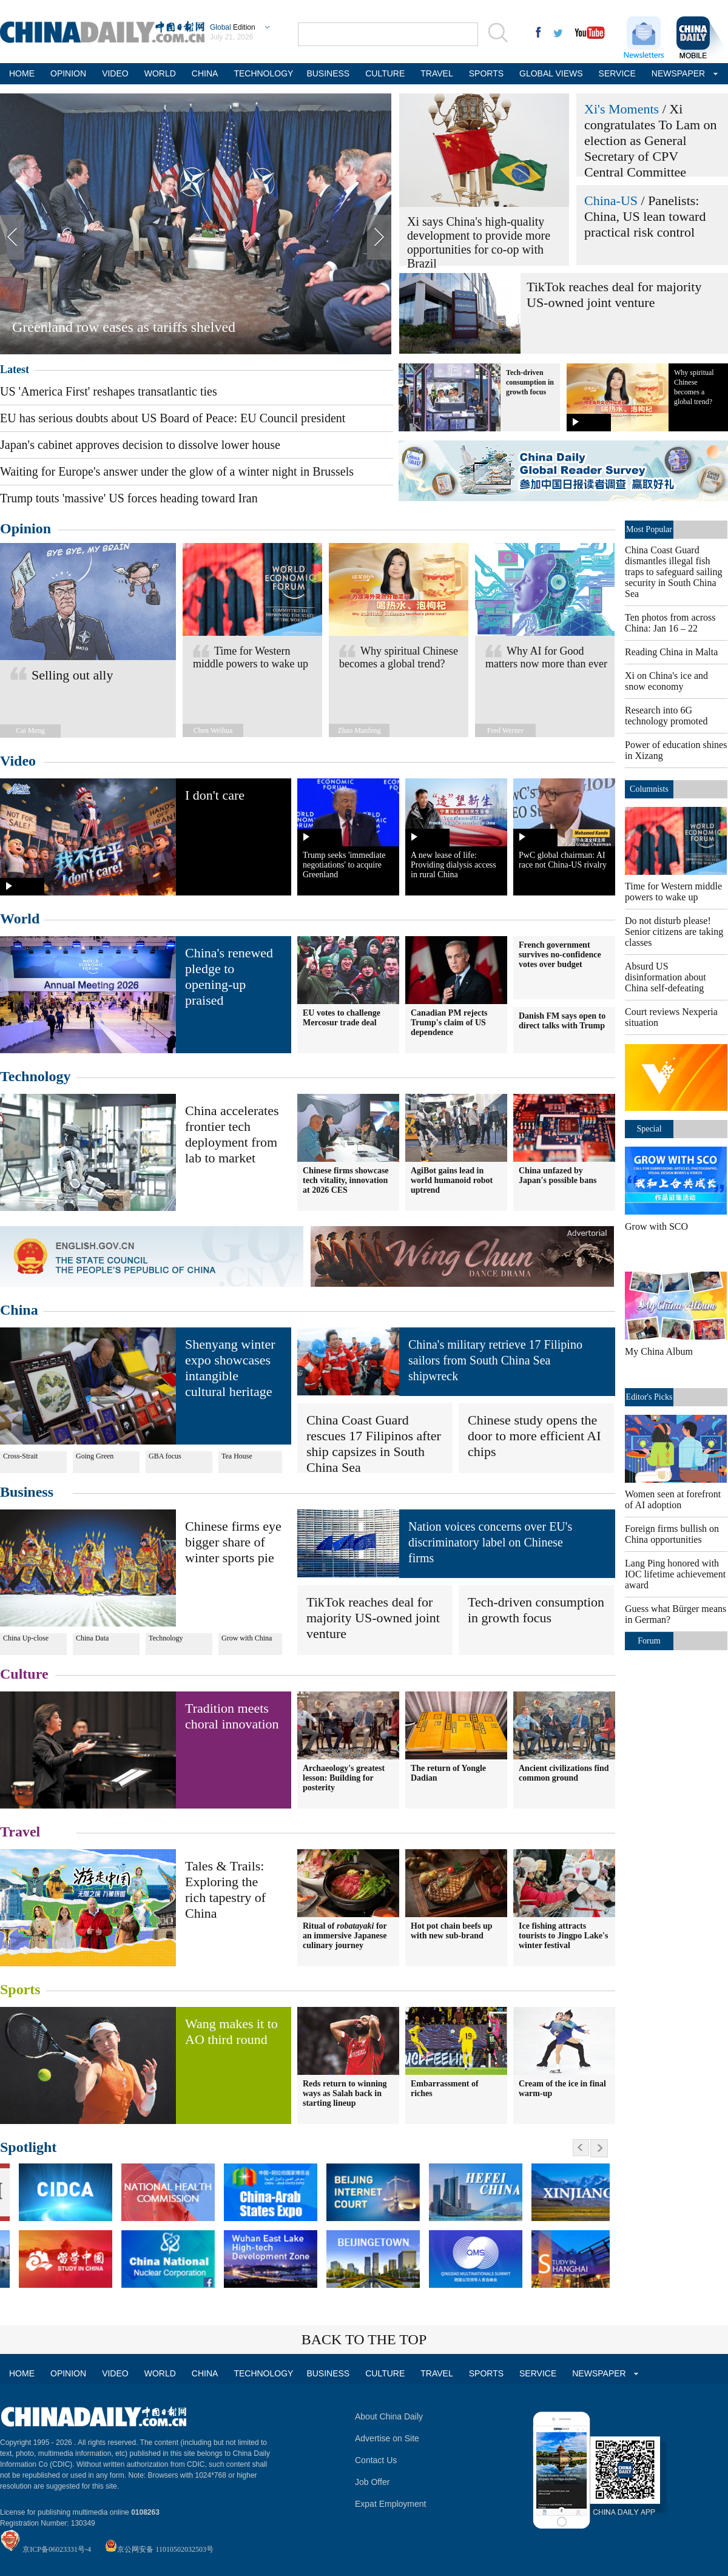  What do you see at coordinates (670, 622) in the screenshot?
I see `Ten photos from across China: Jan 16 – 22` at bounding box center [670, 622].